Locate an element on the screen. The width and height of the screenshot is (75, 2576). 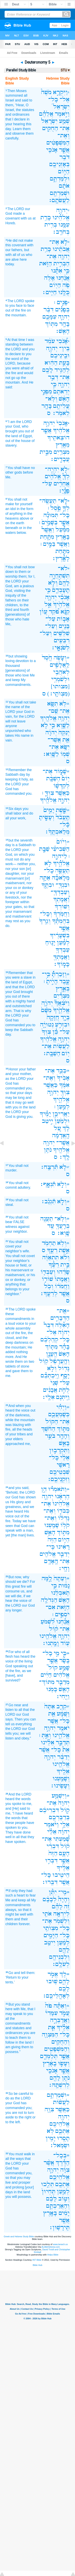
צִוְּךָ֖֣ ׀ is located at coordinates (48, 793).